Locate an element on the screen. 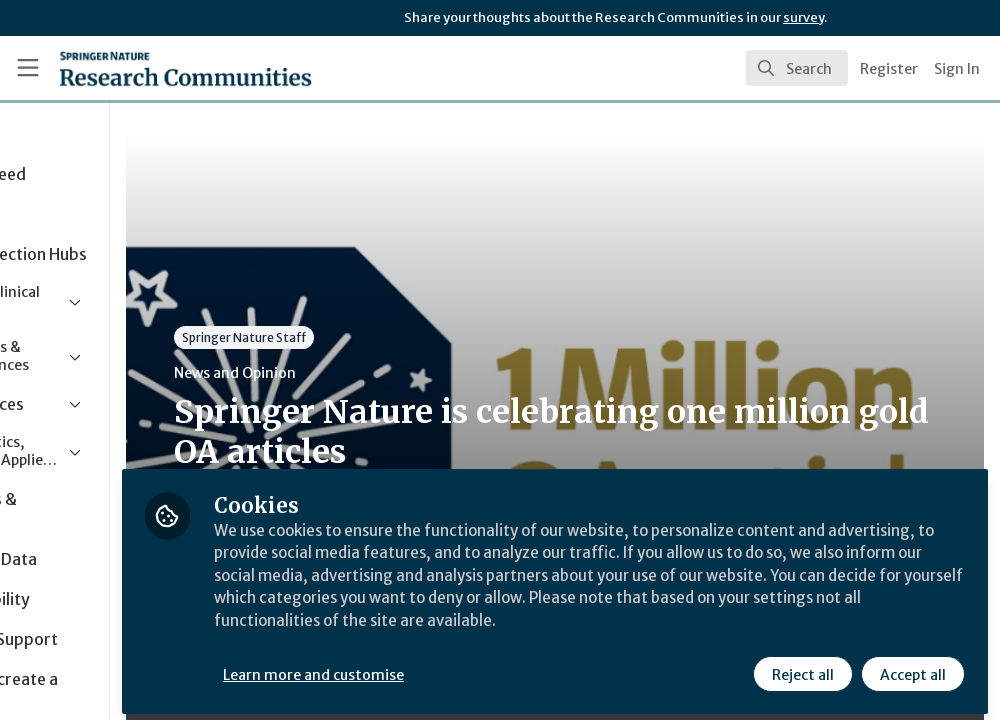 The width and height of the screenshot is (1000, 720). Springer Nature Staff is located at coordinates (390, 337).